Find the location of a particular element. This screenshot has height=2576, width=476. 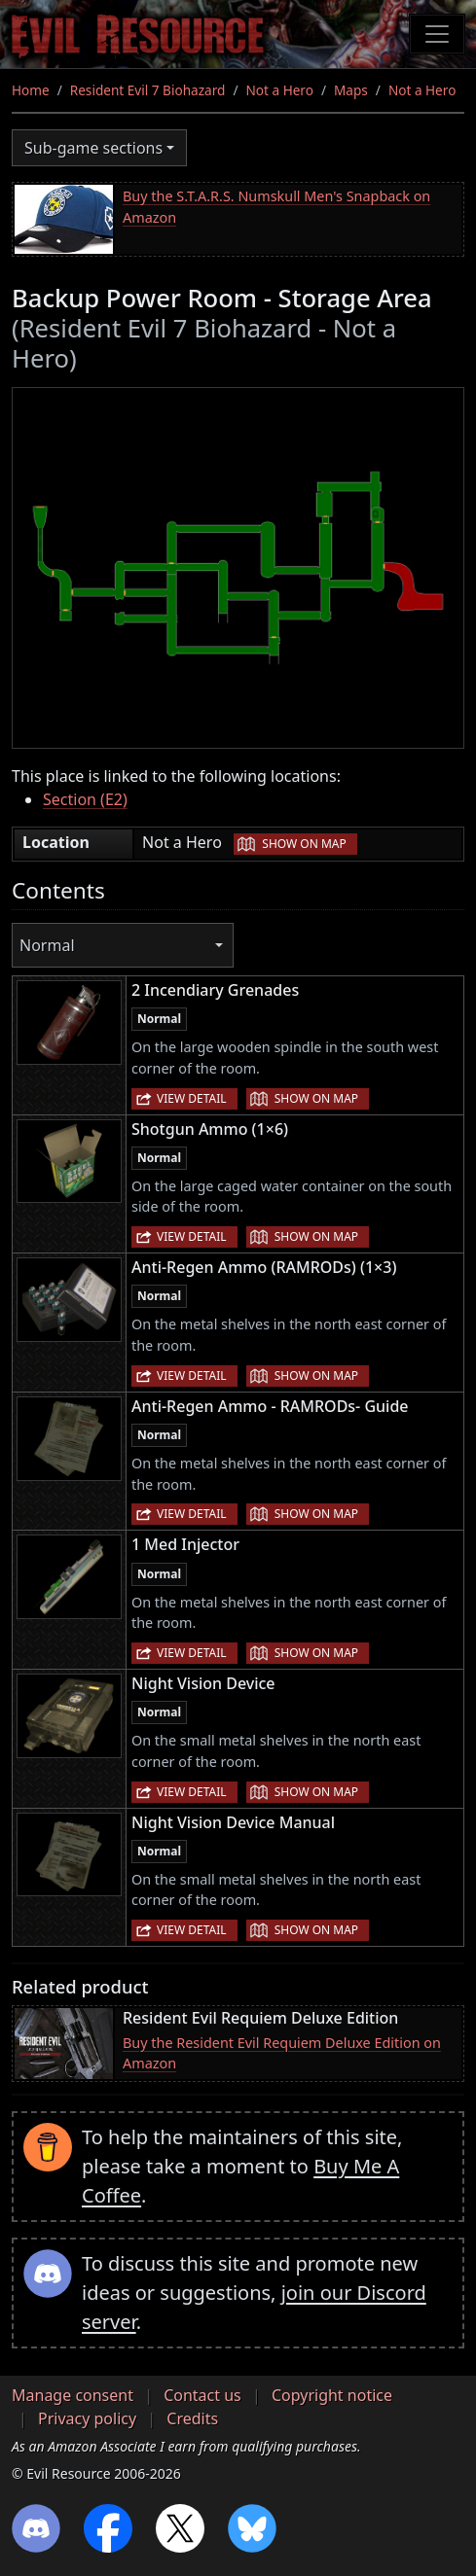

Buy the S.T.A.R.S. Numskull Men's Snapback on Amazon is located at coordinates (276, 207).